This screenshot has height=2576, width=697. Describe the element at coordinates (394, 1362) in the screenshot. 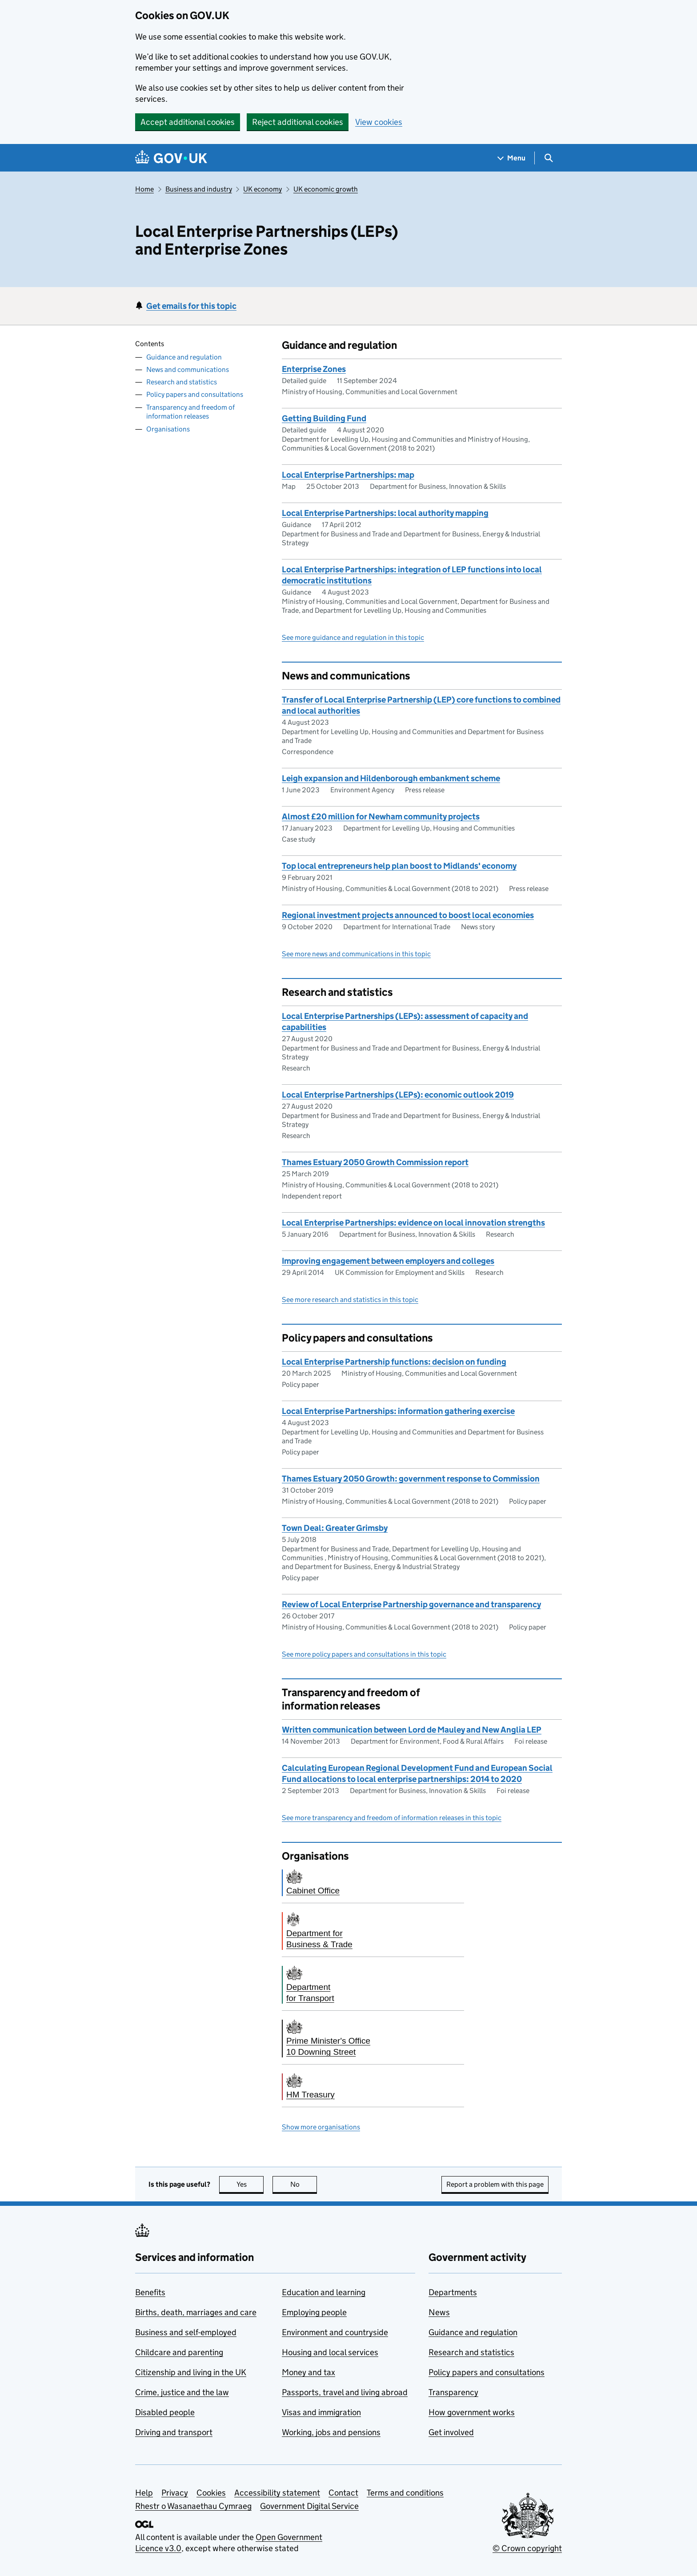

I see `​​Local Enterprise Partnership functions: decision on funding​` at that location.